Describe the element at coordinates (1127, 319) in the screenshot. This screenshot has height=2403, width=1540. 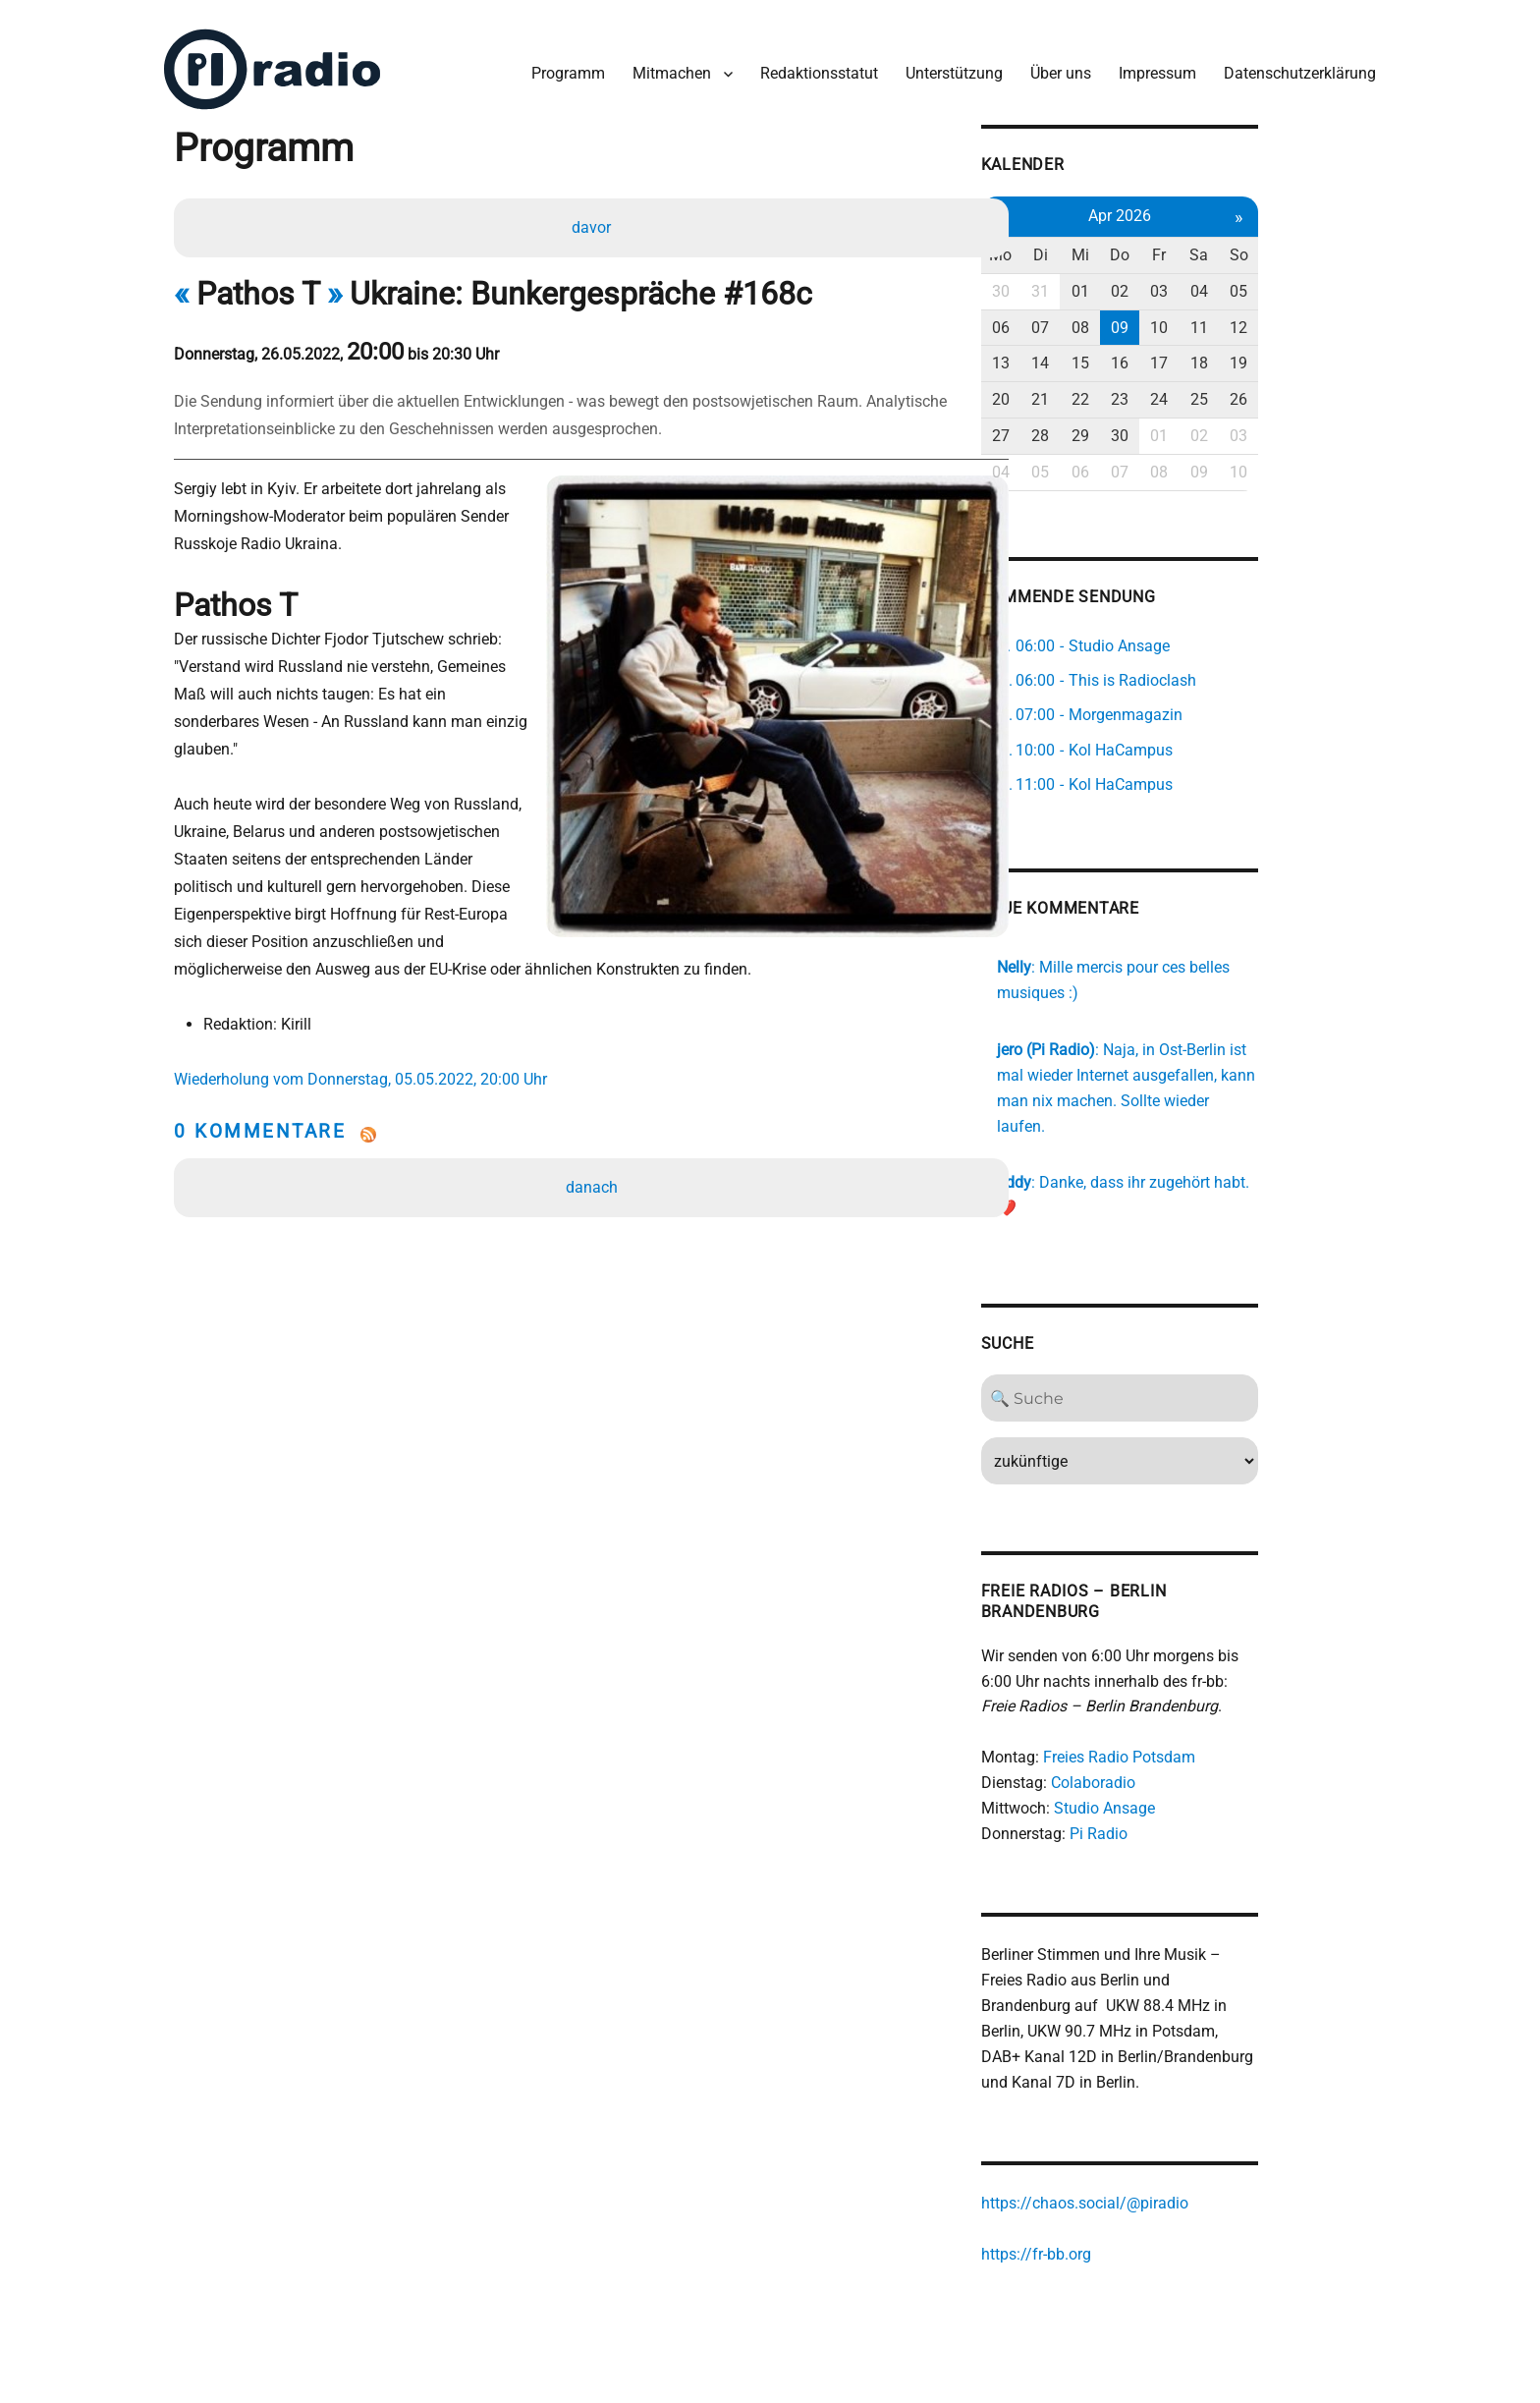
I see `07` at that location.